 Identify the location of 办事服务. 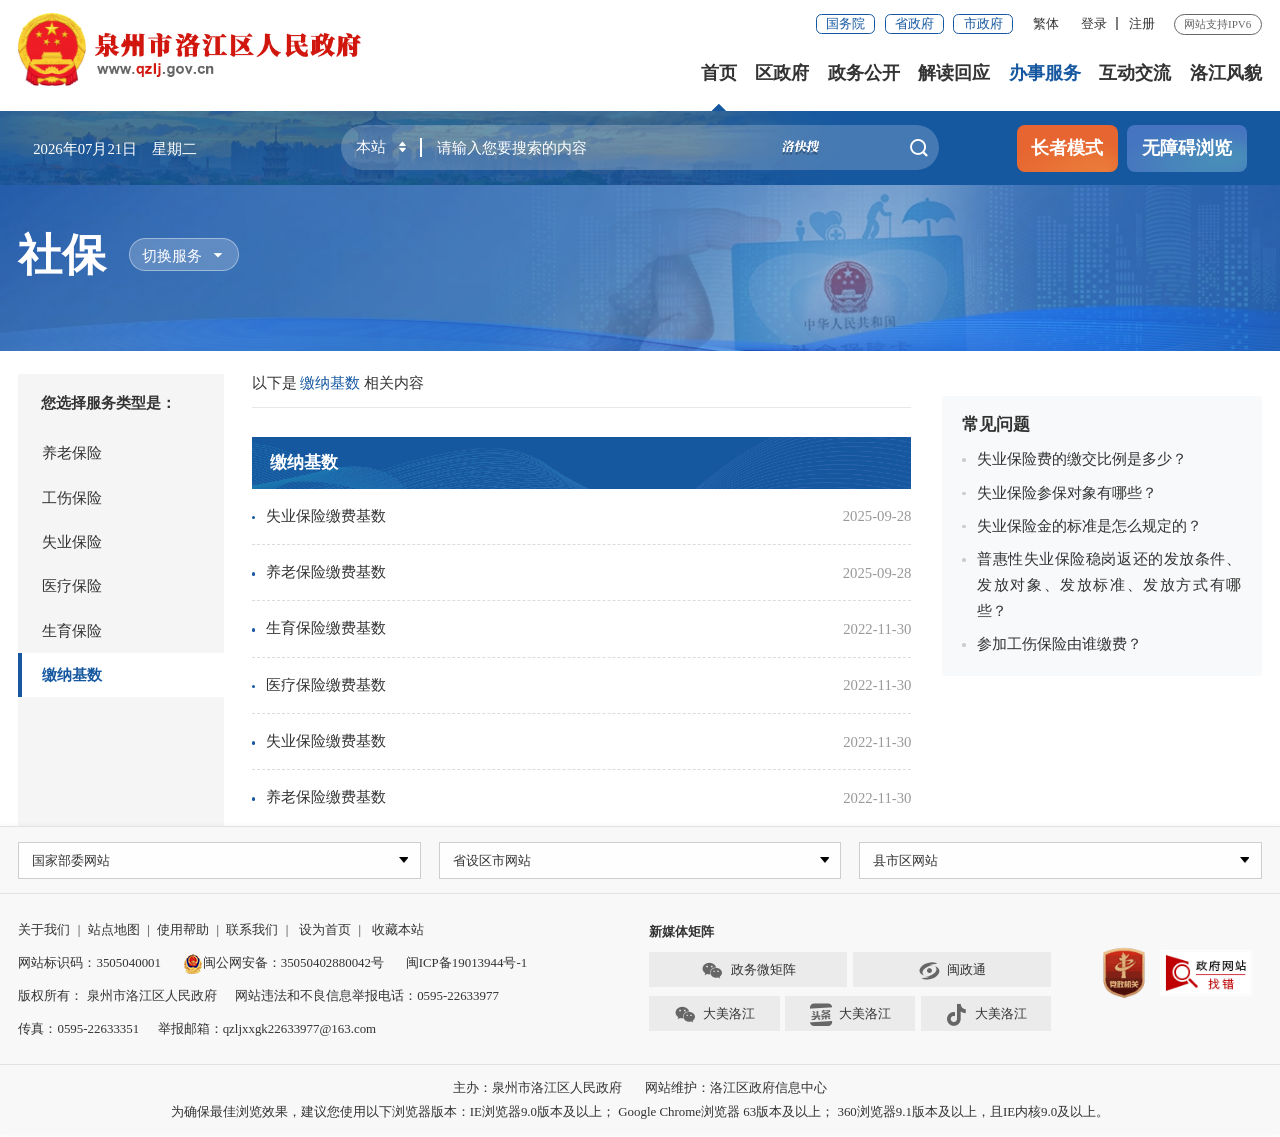
(1045, 73).